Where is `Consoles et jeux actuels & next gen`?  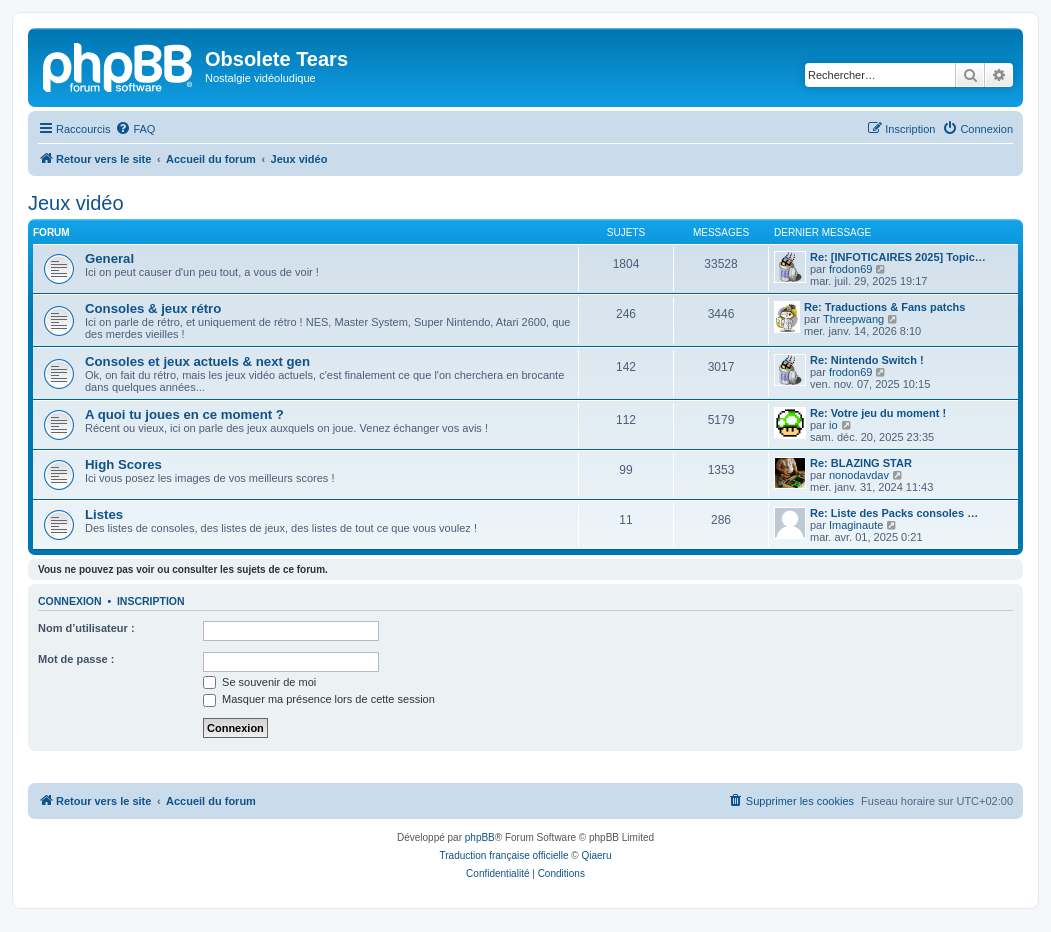
Consoles et jeux actuels & next gen is located at coordinates (197, 361).